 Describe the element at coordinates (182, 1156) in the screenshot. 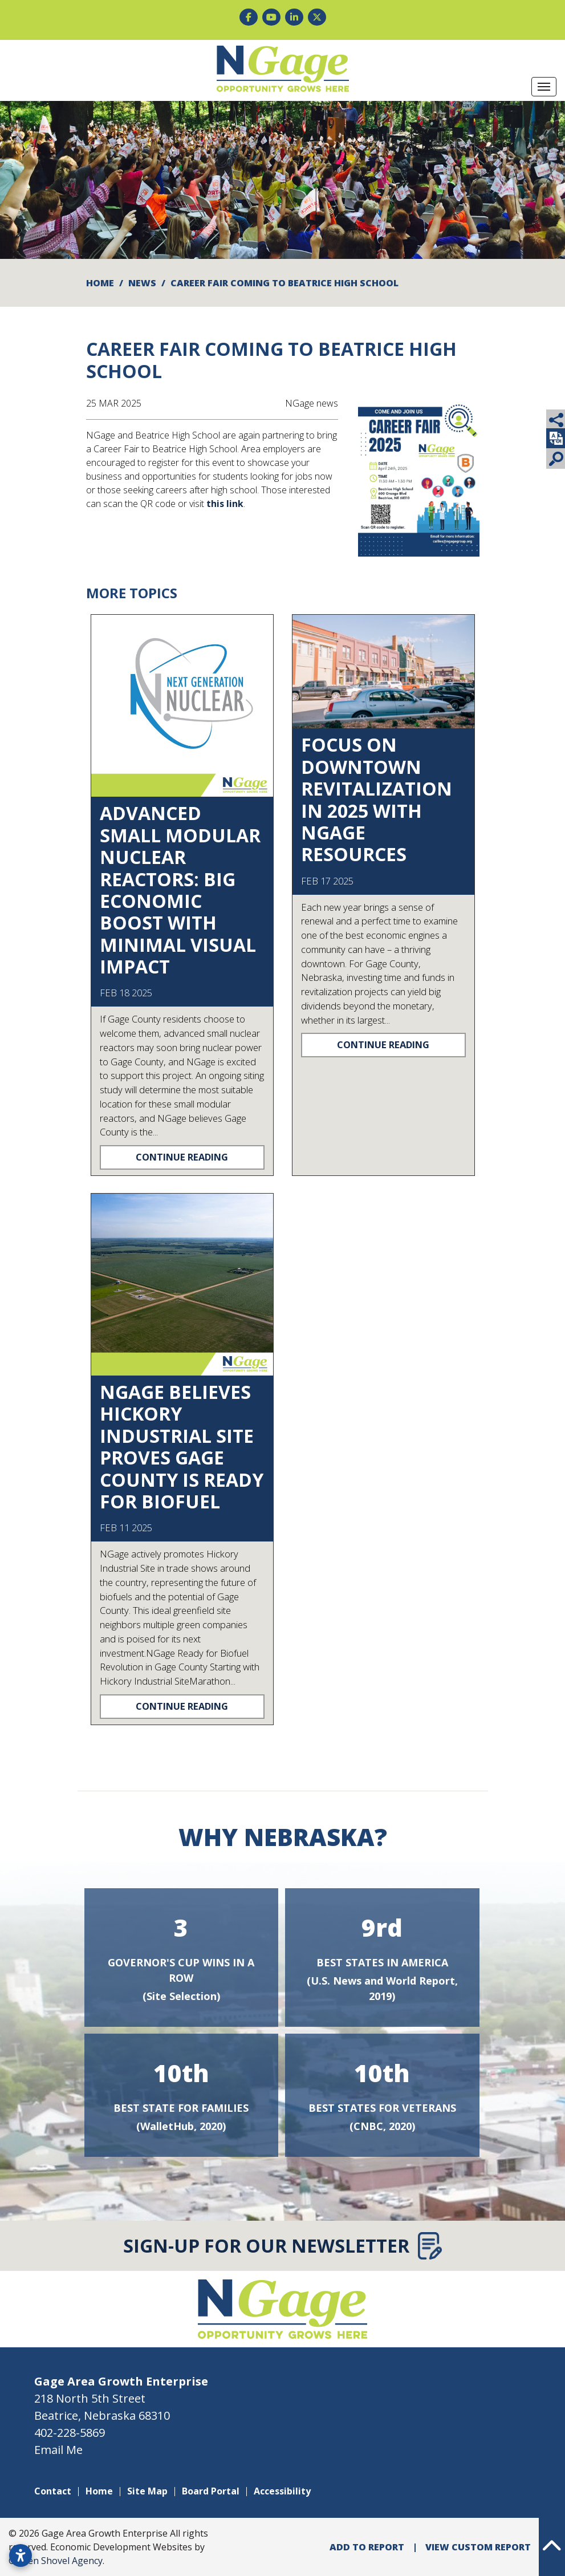

I see `Continue Reading` at that location.